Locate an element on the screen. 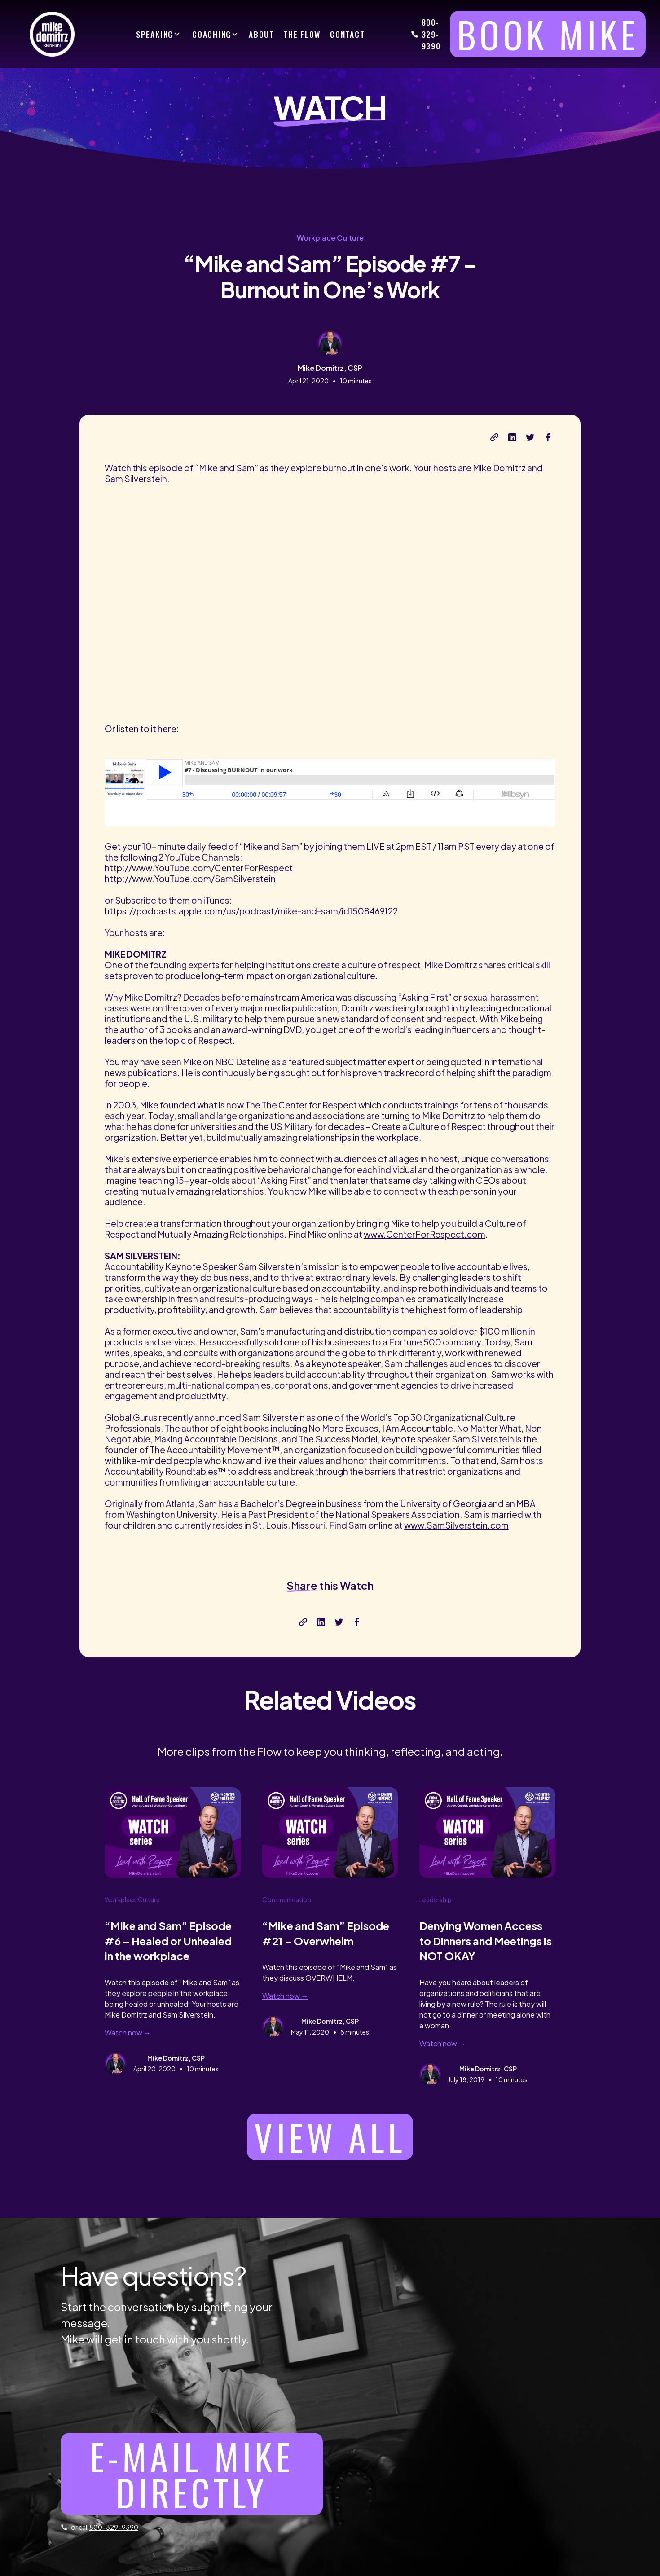 The height and width of the screenshot is (2576, 660). BOOK MIKE is located at coordinates (547, 34).